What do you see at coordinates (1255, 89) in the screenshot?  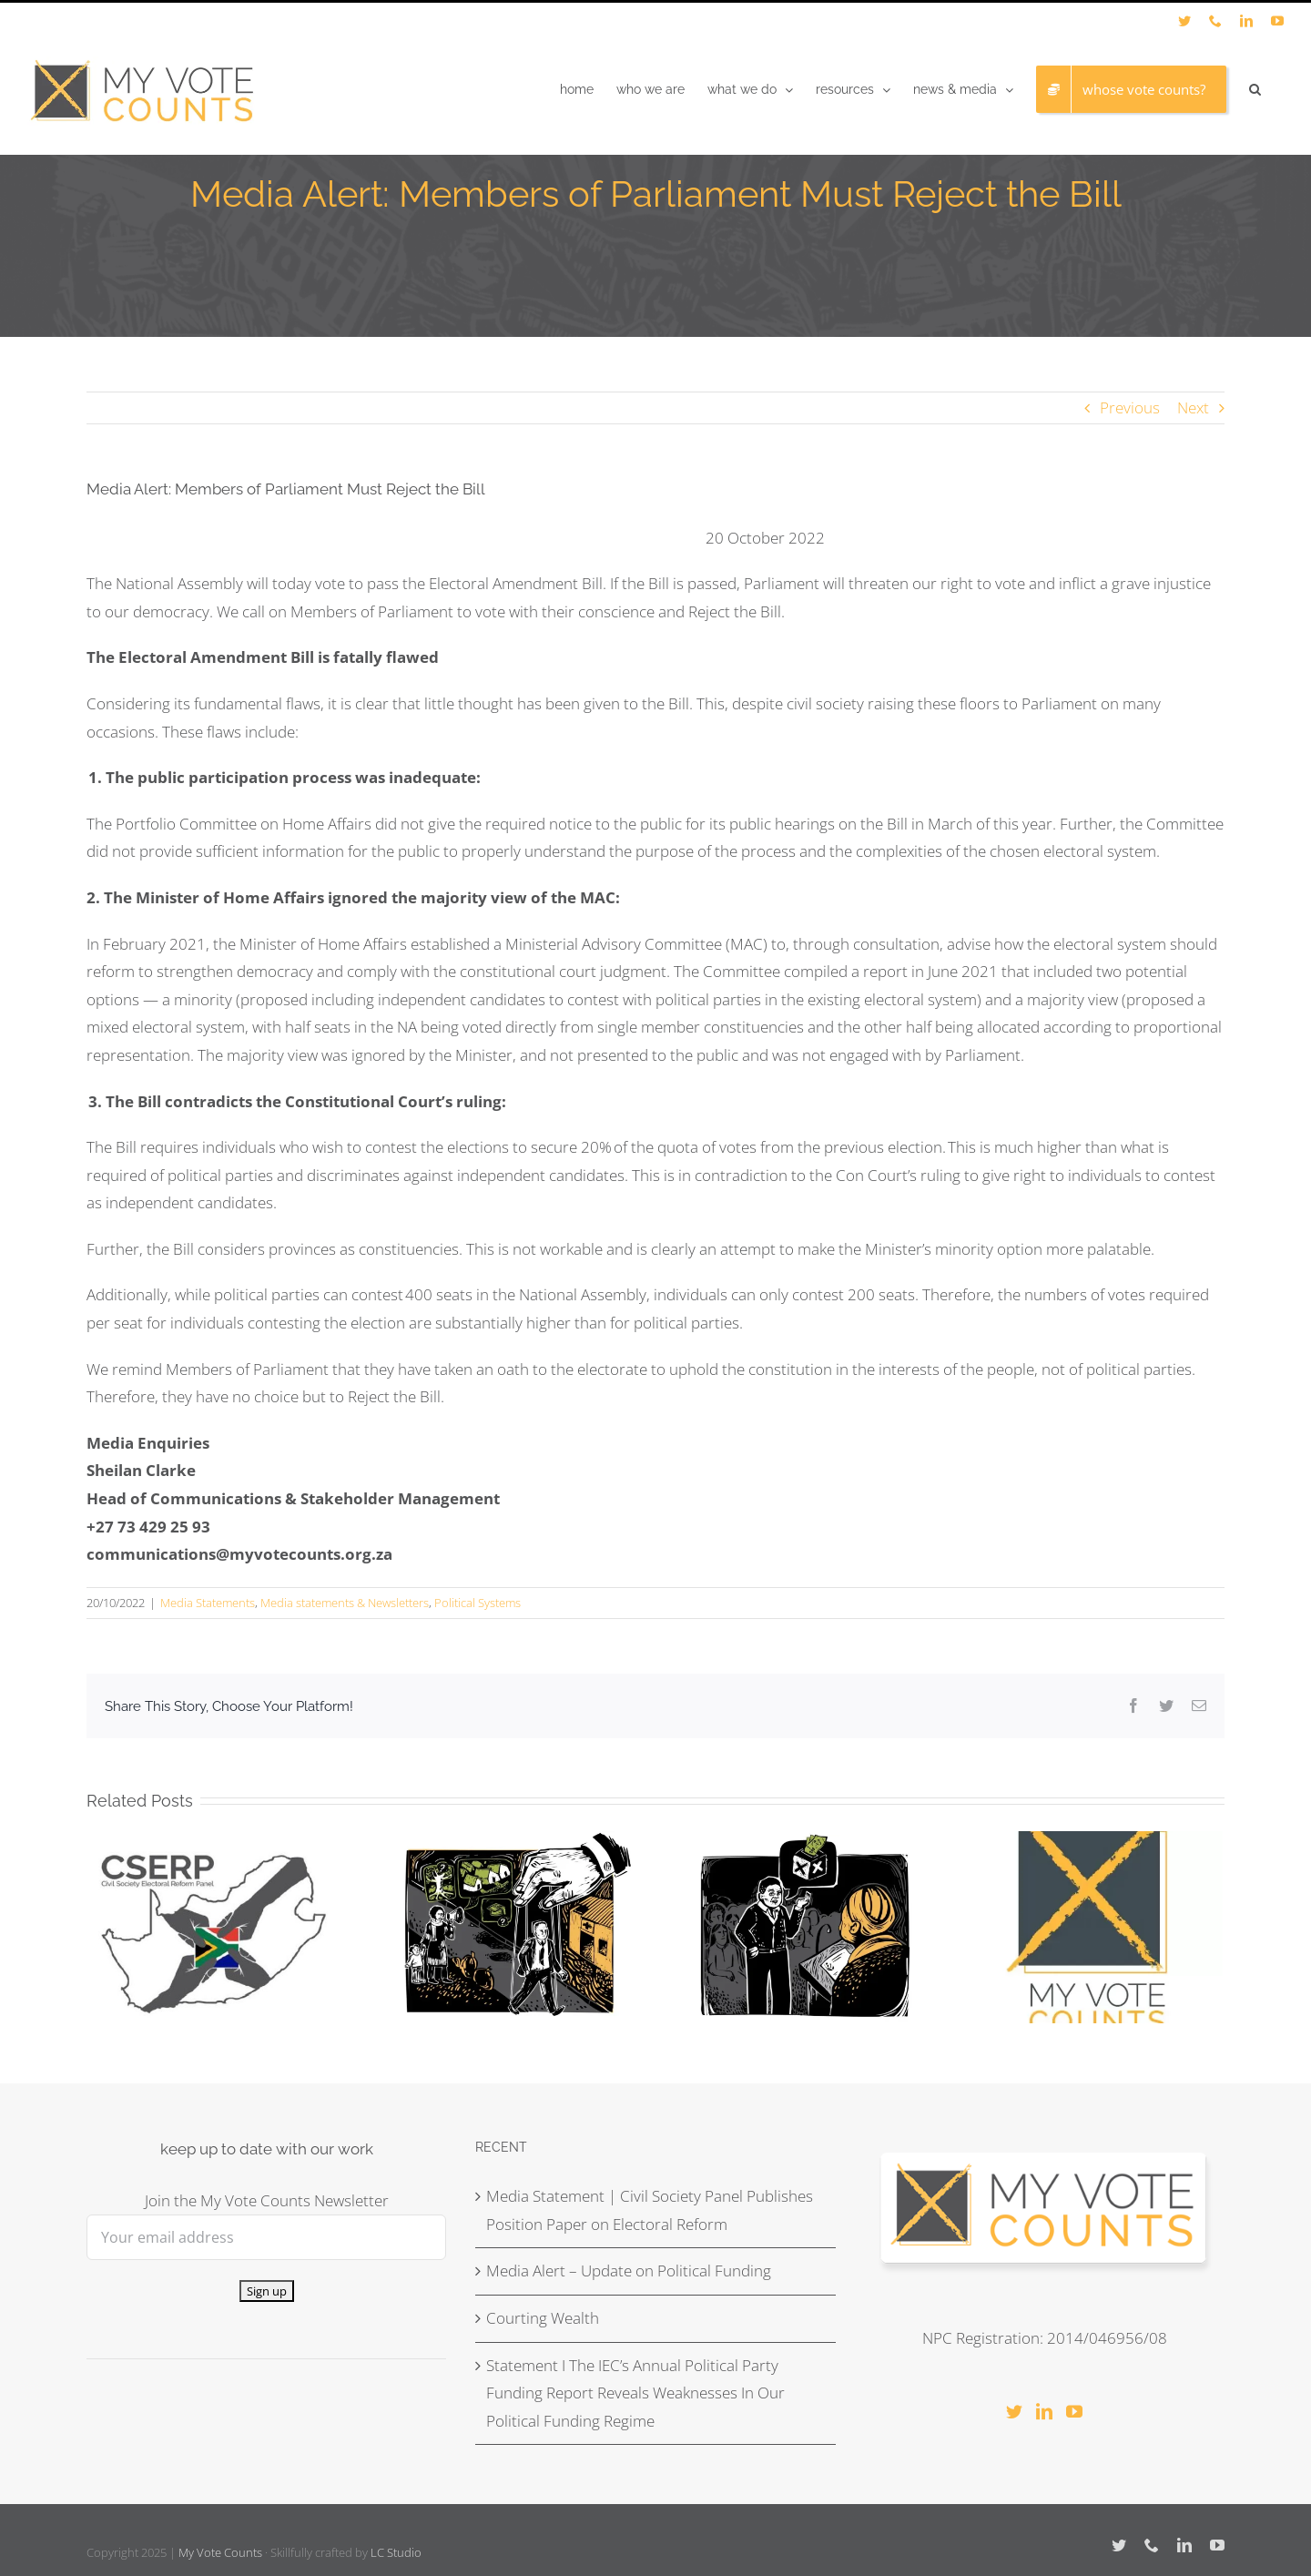 I see `[button]` at bounding box center [1255, 89].